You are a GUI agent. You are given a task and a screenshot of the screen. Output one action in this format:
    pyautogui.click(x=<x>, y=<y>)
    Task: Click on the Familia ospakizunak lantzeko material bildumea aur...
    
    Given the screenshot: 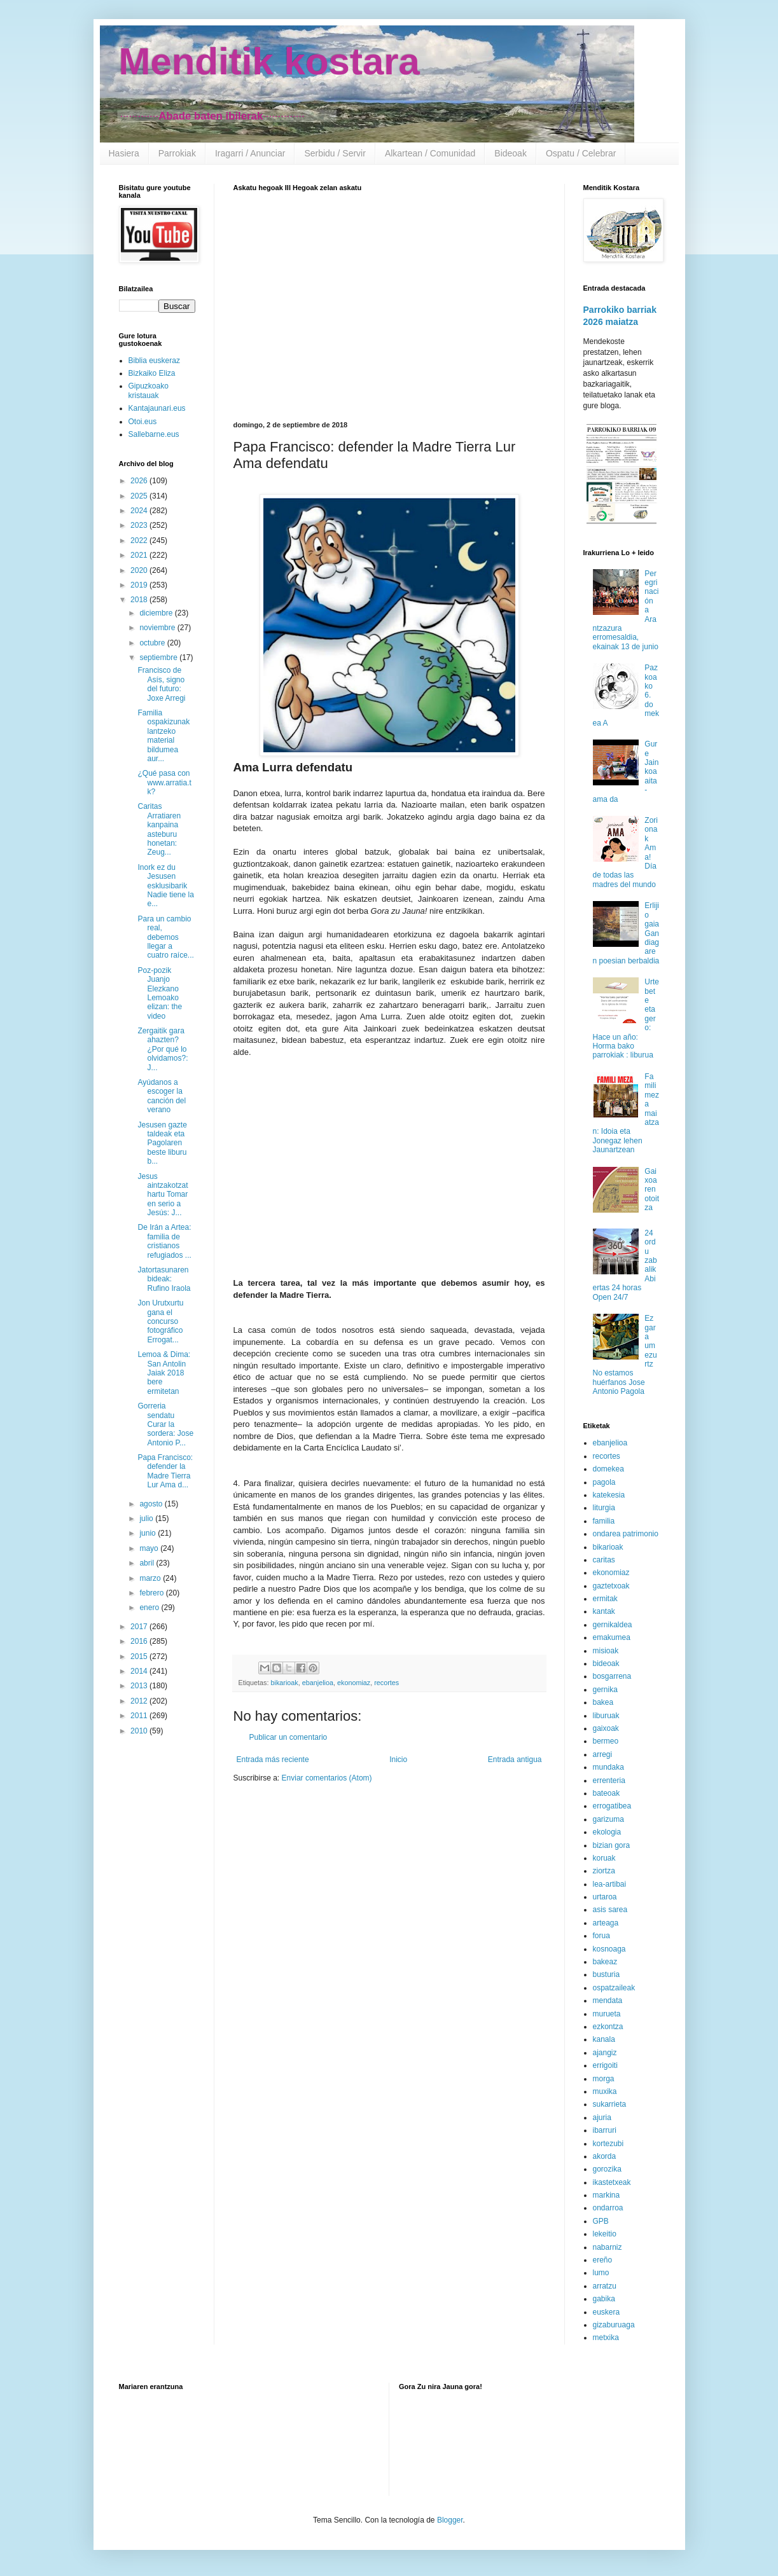 What is the action you would take?
    pyautogui.click(x=163, y=735)
    